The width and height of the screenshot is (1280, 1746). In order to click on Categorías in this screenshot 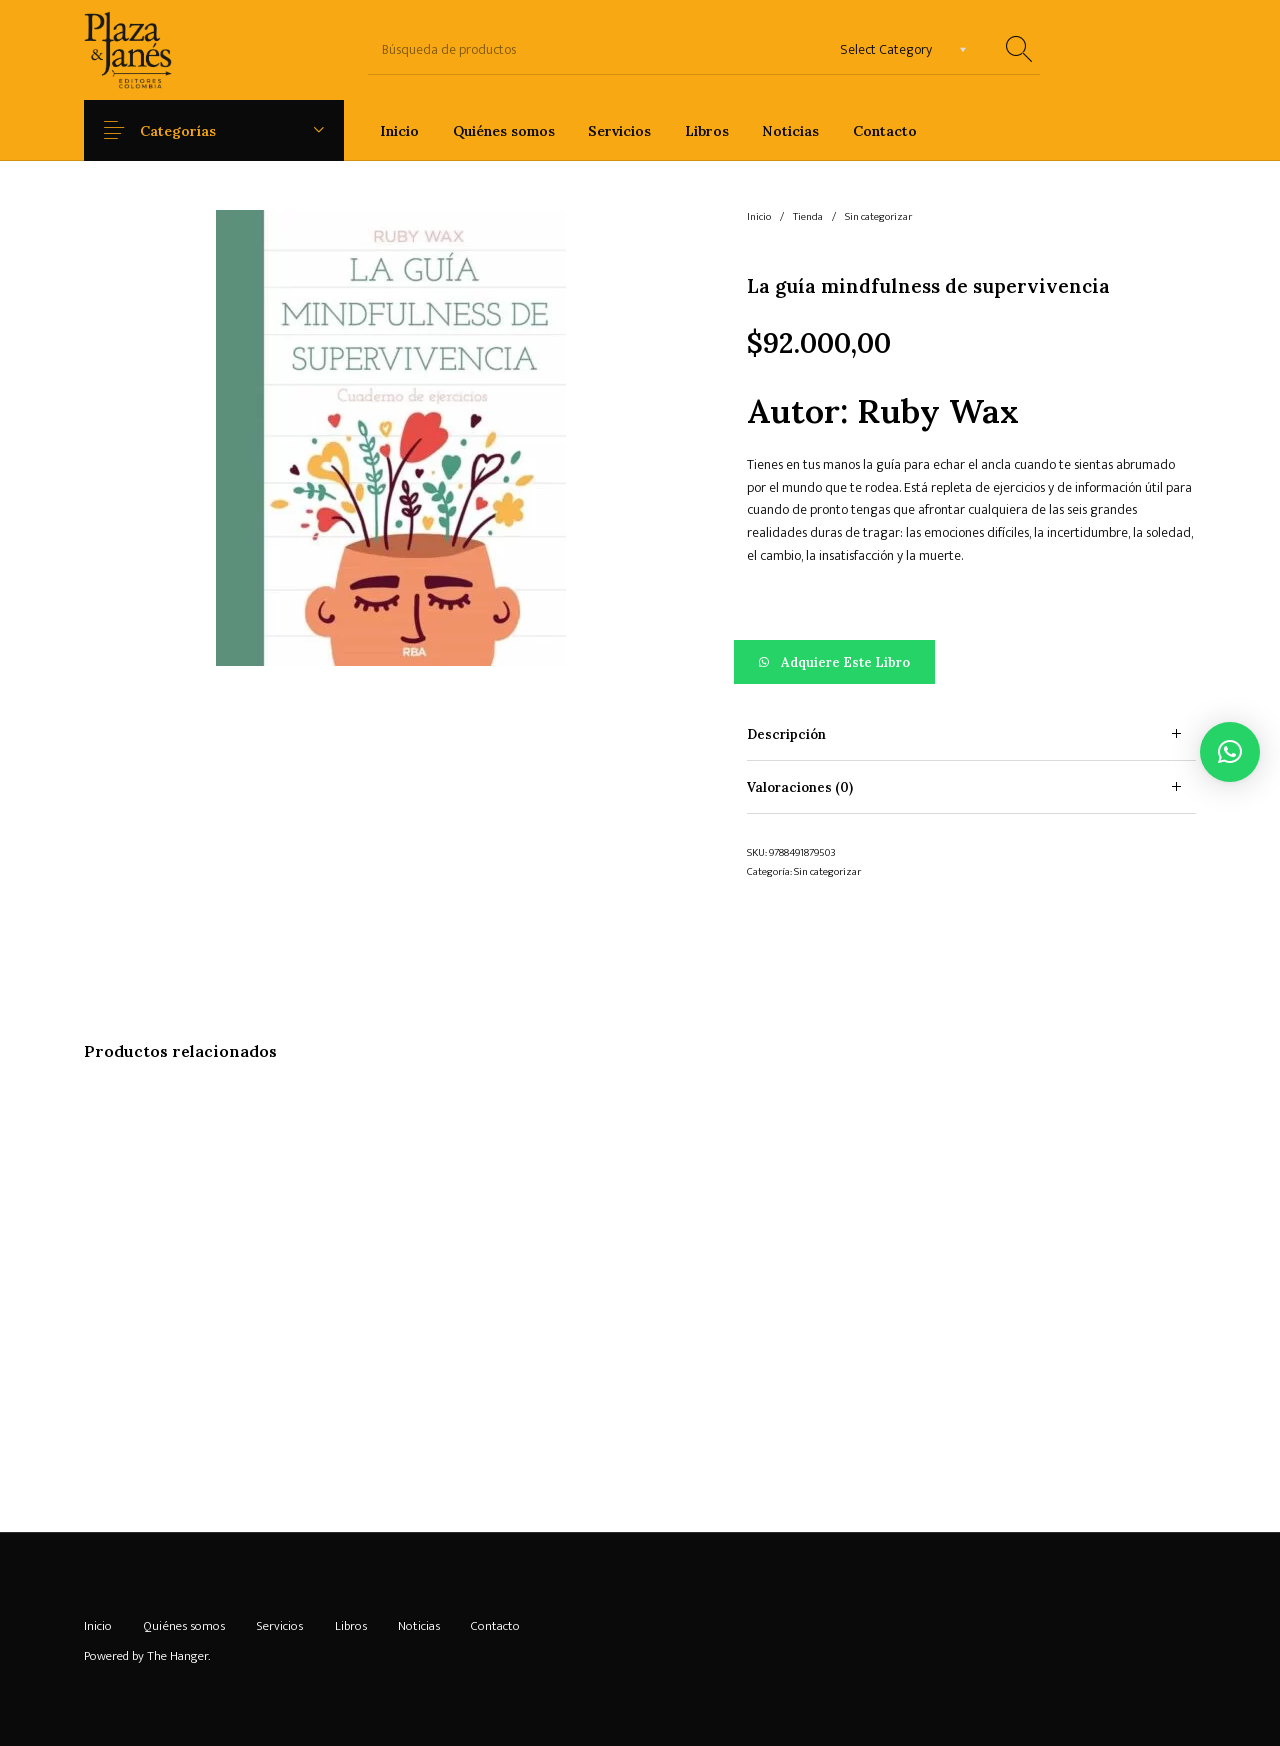, I will do `click(194, 131)`.